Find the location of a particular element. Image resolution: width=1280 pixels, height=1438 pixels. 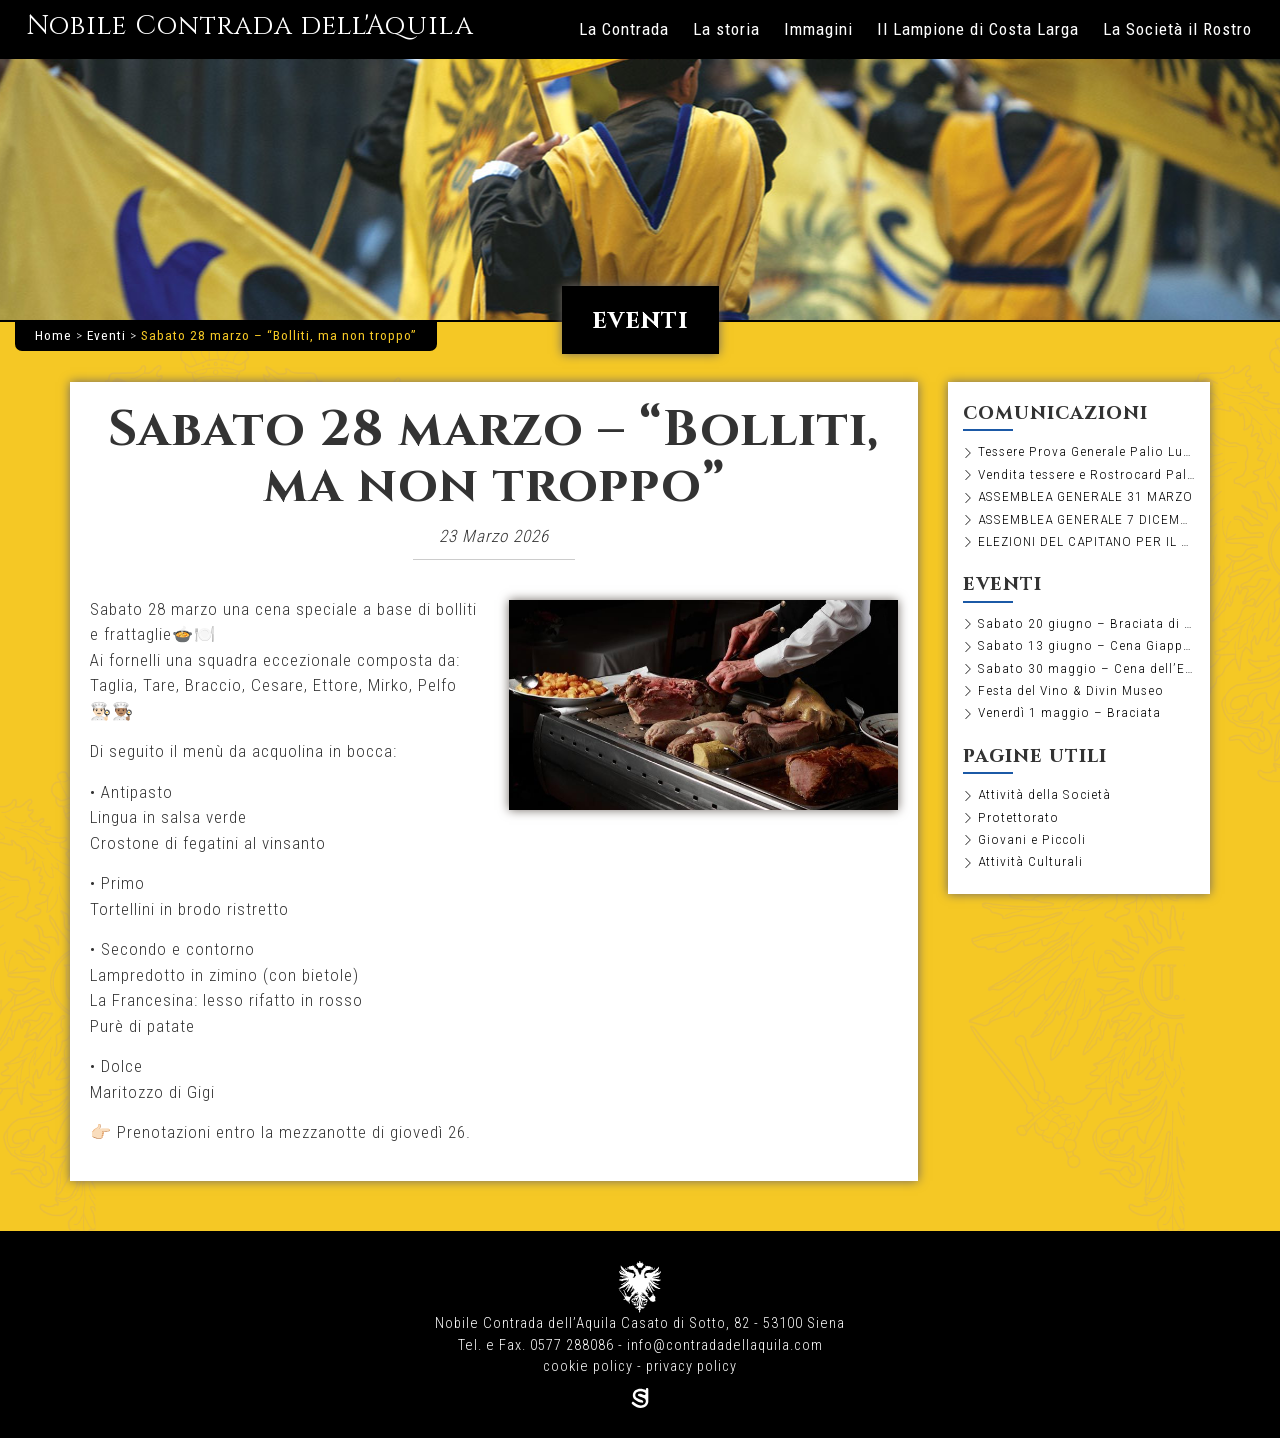

La storia is located at coordinates (726, 29).